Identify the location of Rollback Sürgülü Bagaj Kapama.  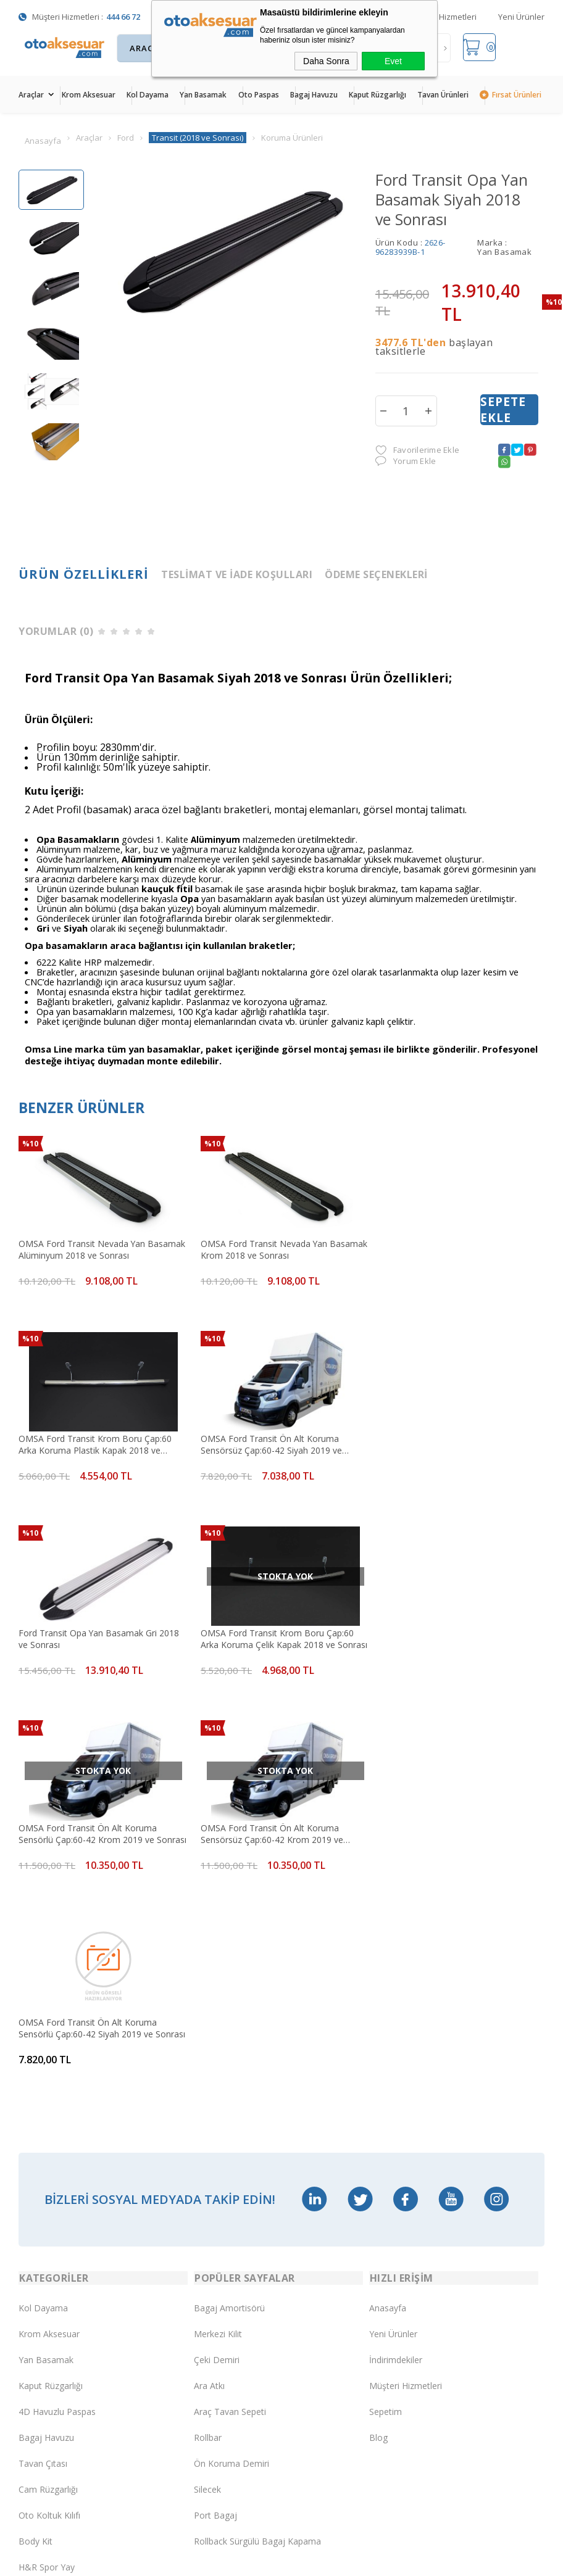
(257, 2149).